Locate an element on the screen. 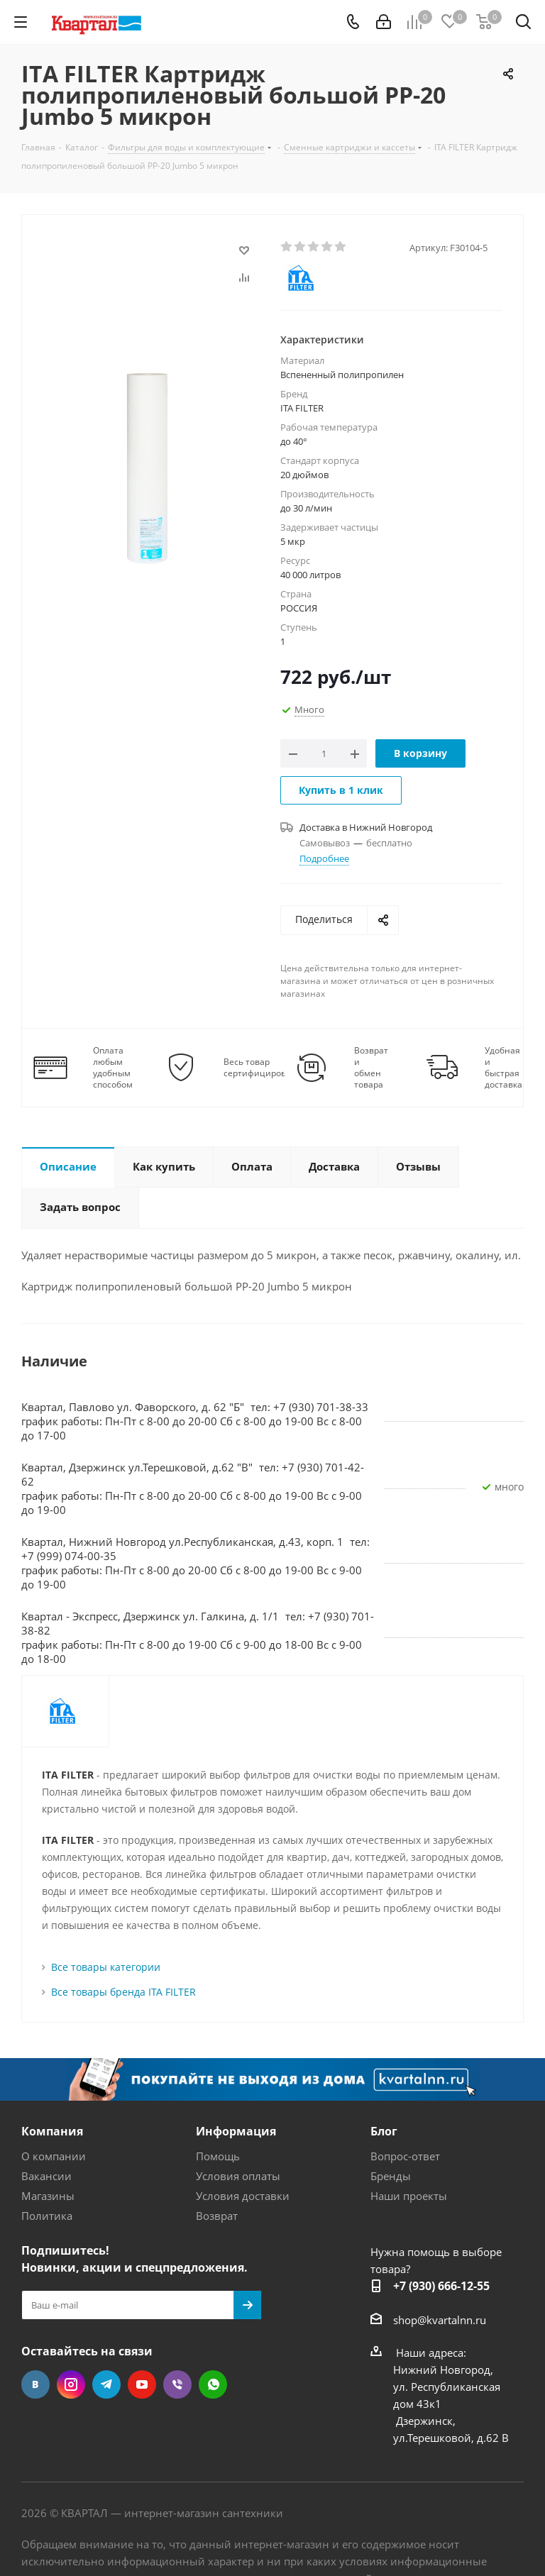 The image size is (545, 2576). Подробнее is located at coordinates (324, 858).